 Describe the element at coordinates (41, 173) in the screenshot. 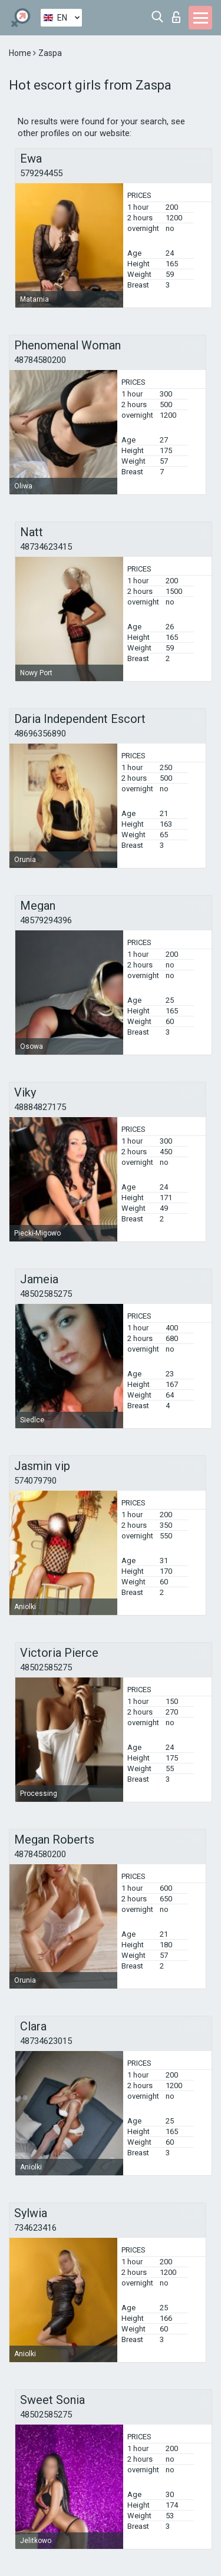

I see `579294455` at that location.